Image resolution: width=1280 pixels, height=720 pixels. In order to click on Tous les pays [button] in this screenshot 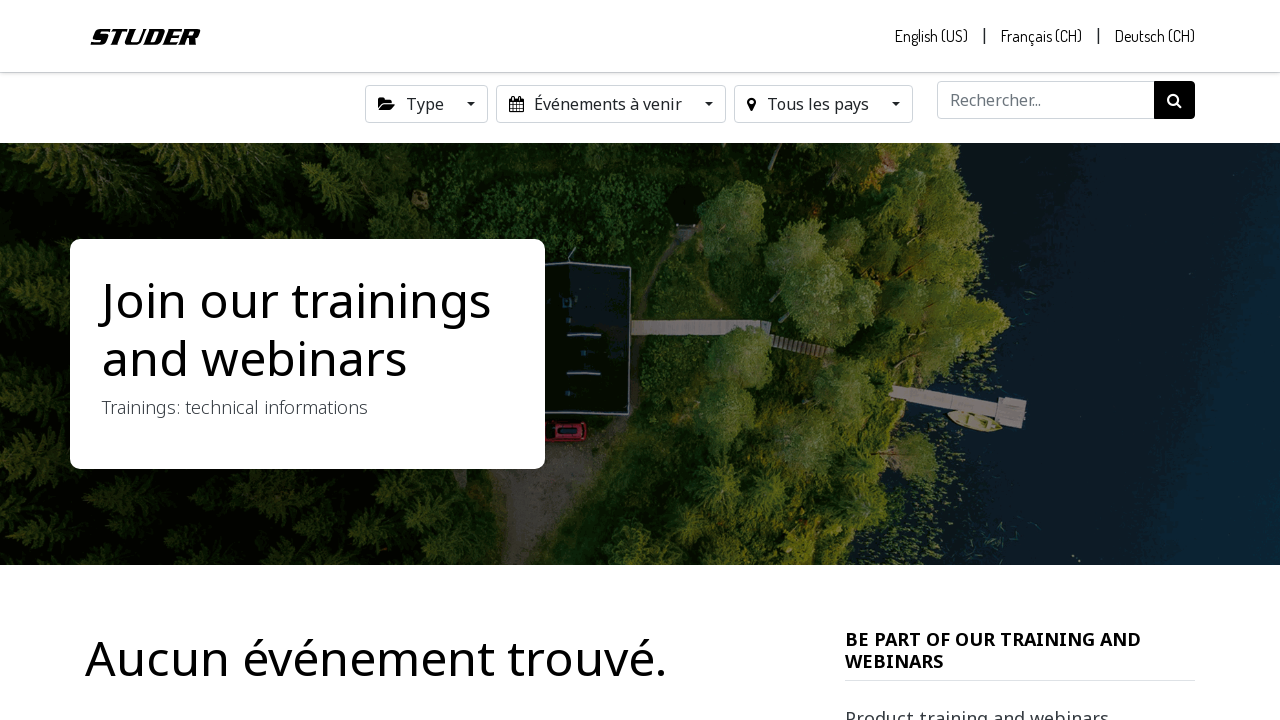, I will do `click(809, 104)`.